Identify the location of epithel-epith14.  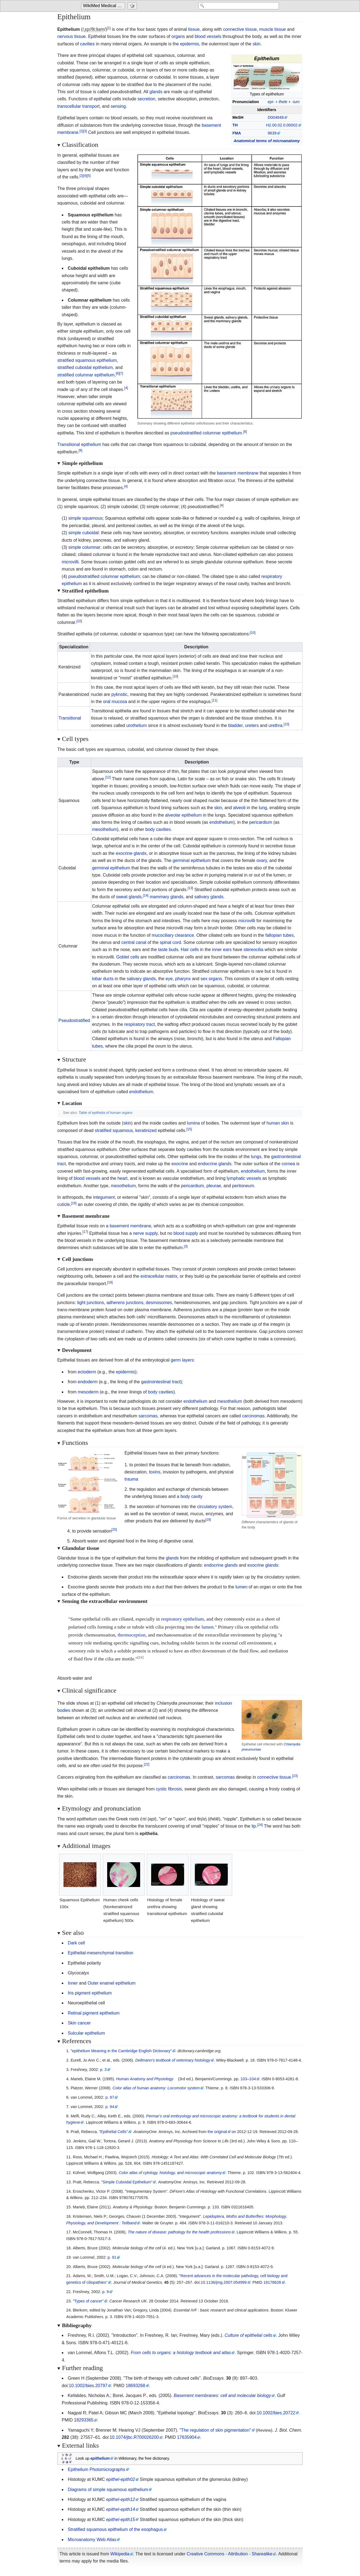
(120, 2509).